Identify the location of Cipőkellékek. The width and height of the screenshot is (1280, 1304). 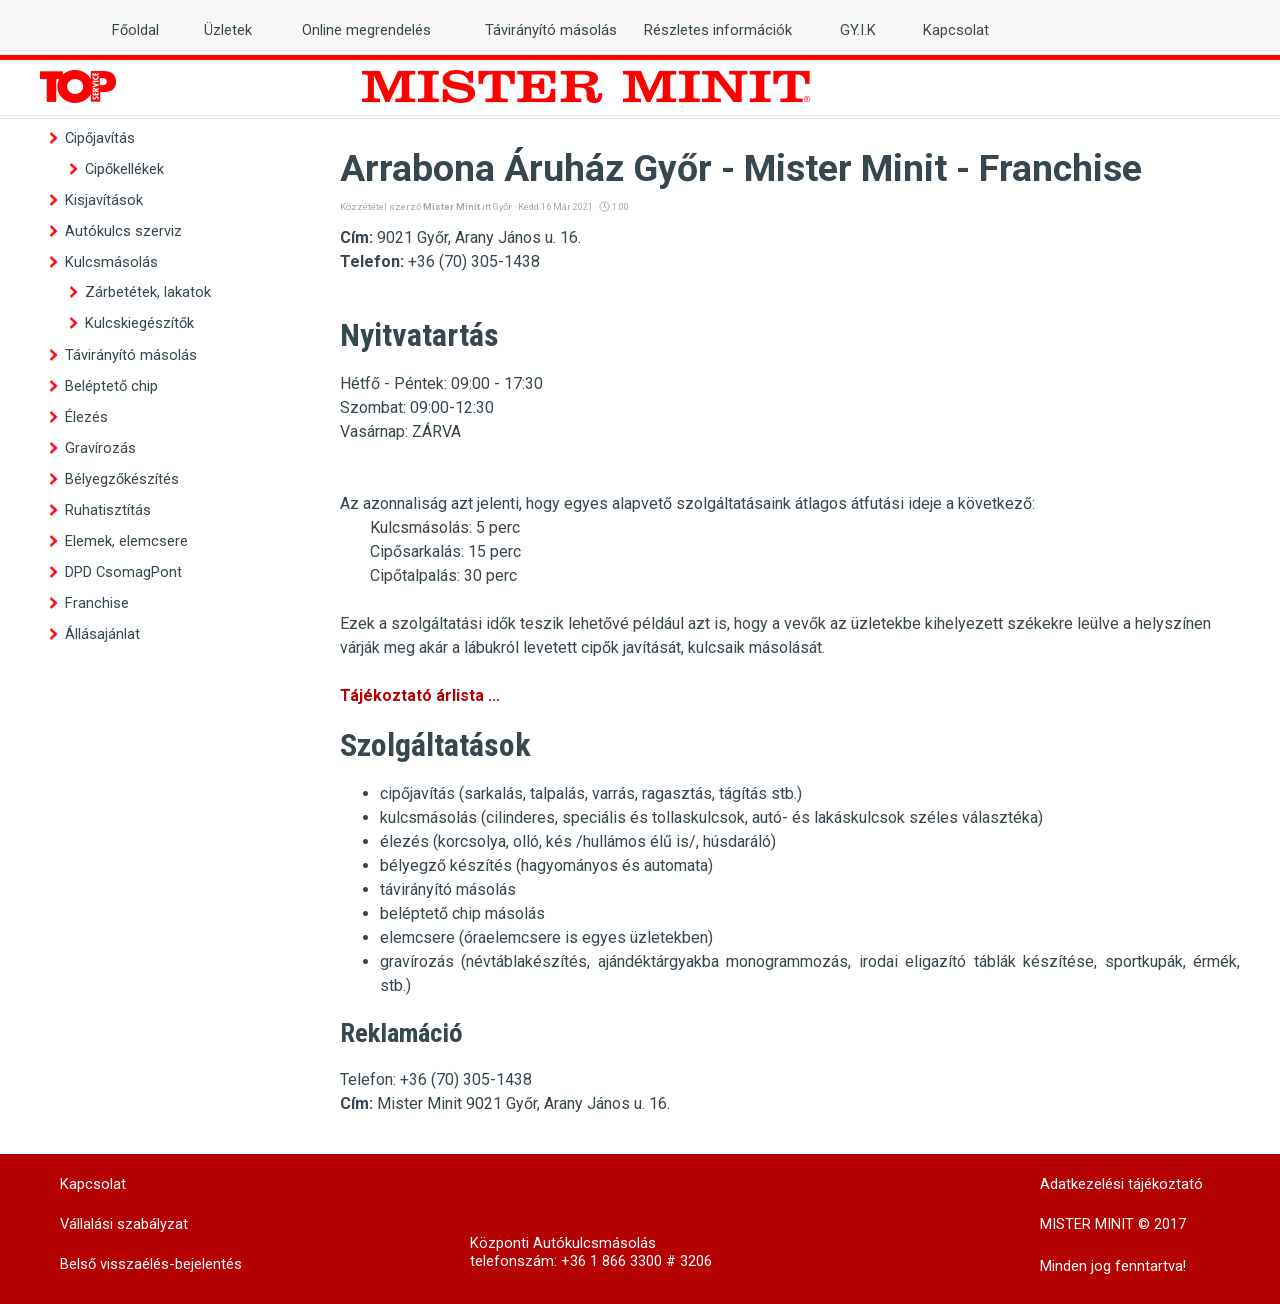
(124, 169).